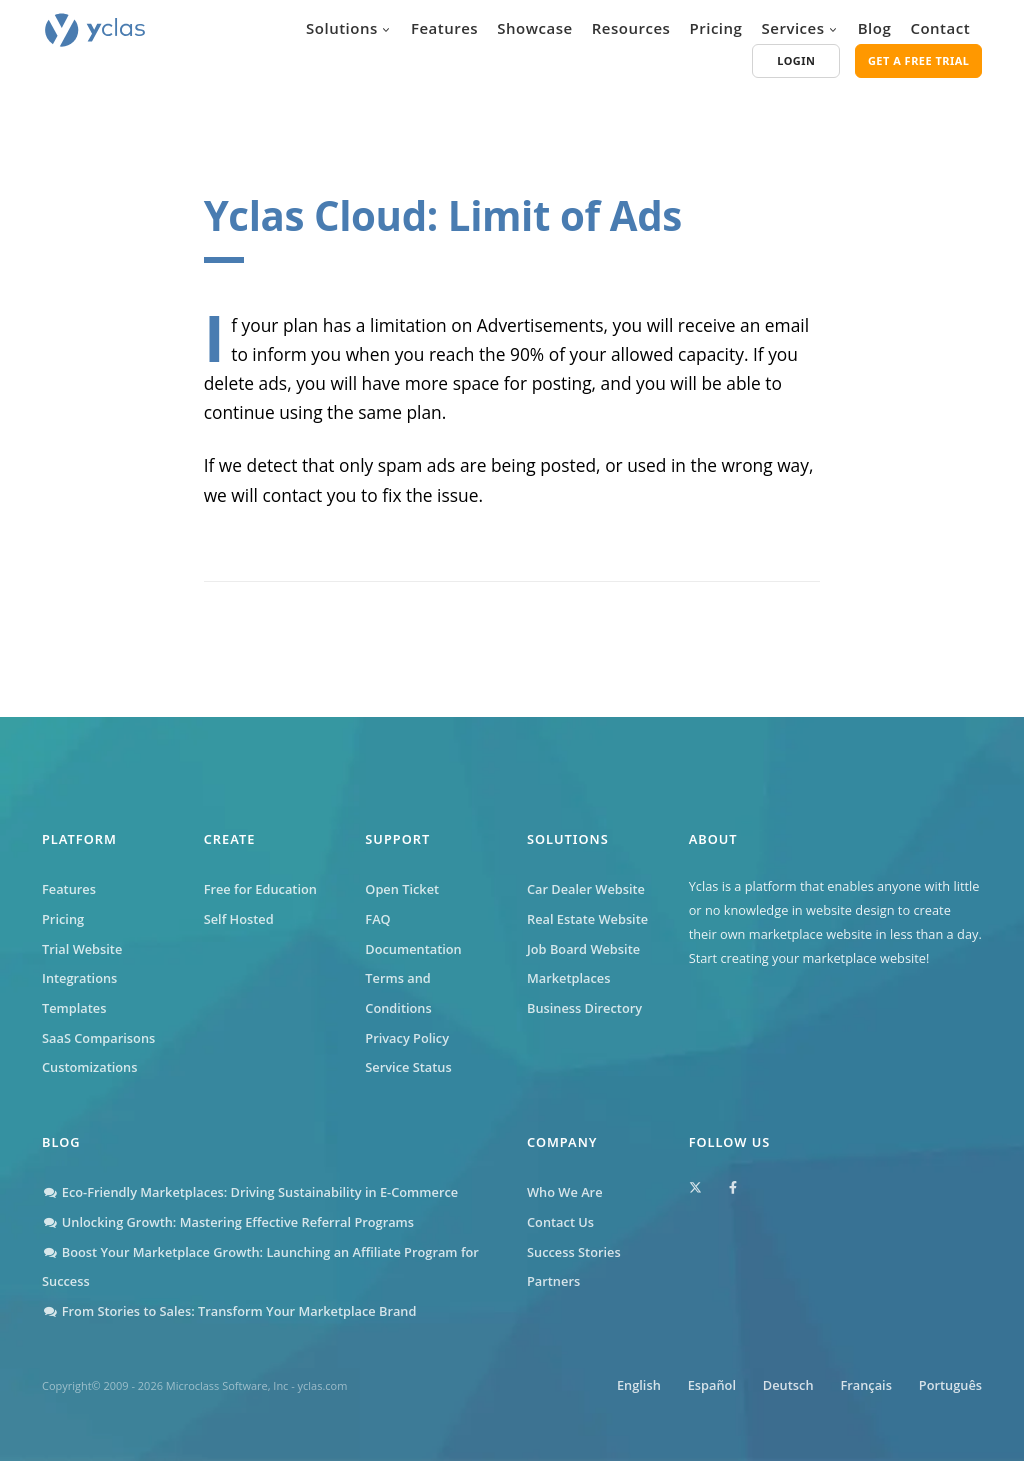 Image resolution: width=1024 pixels, height=1461 pixels. I want to click on Partners, so click(553, 1281).